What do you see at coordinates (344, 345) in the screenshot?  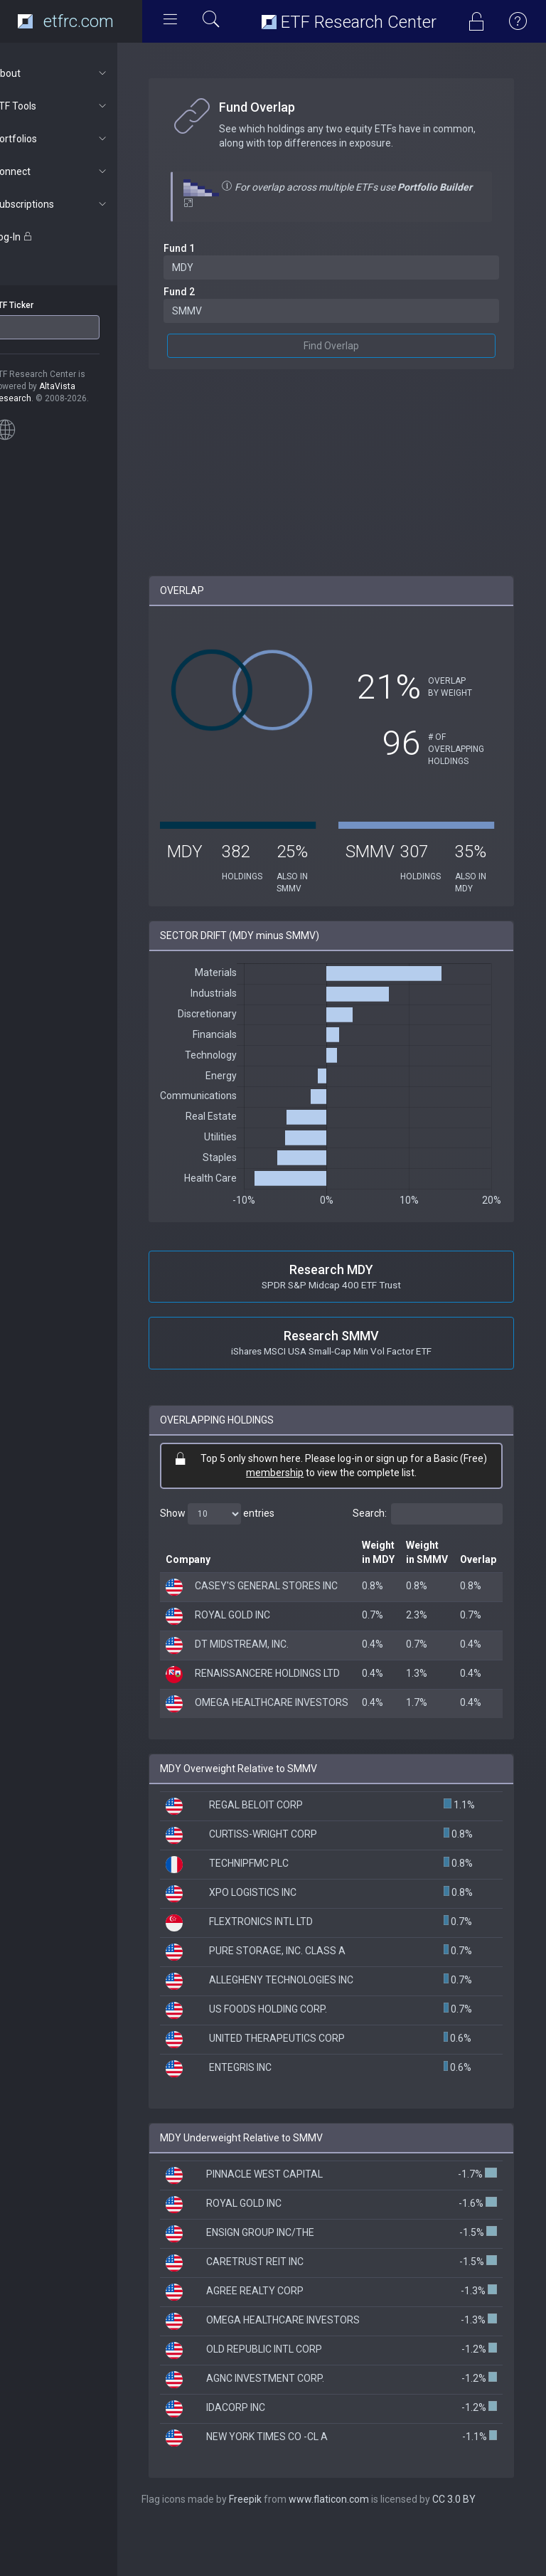 I see `Find Overlap` at bounding box center [344, 345].